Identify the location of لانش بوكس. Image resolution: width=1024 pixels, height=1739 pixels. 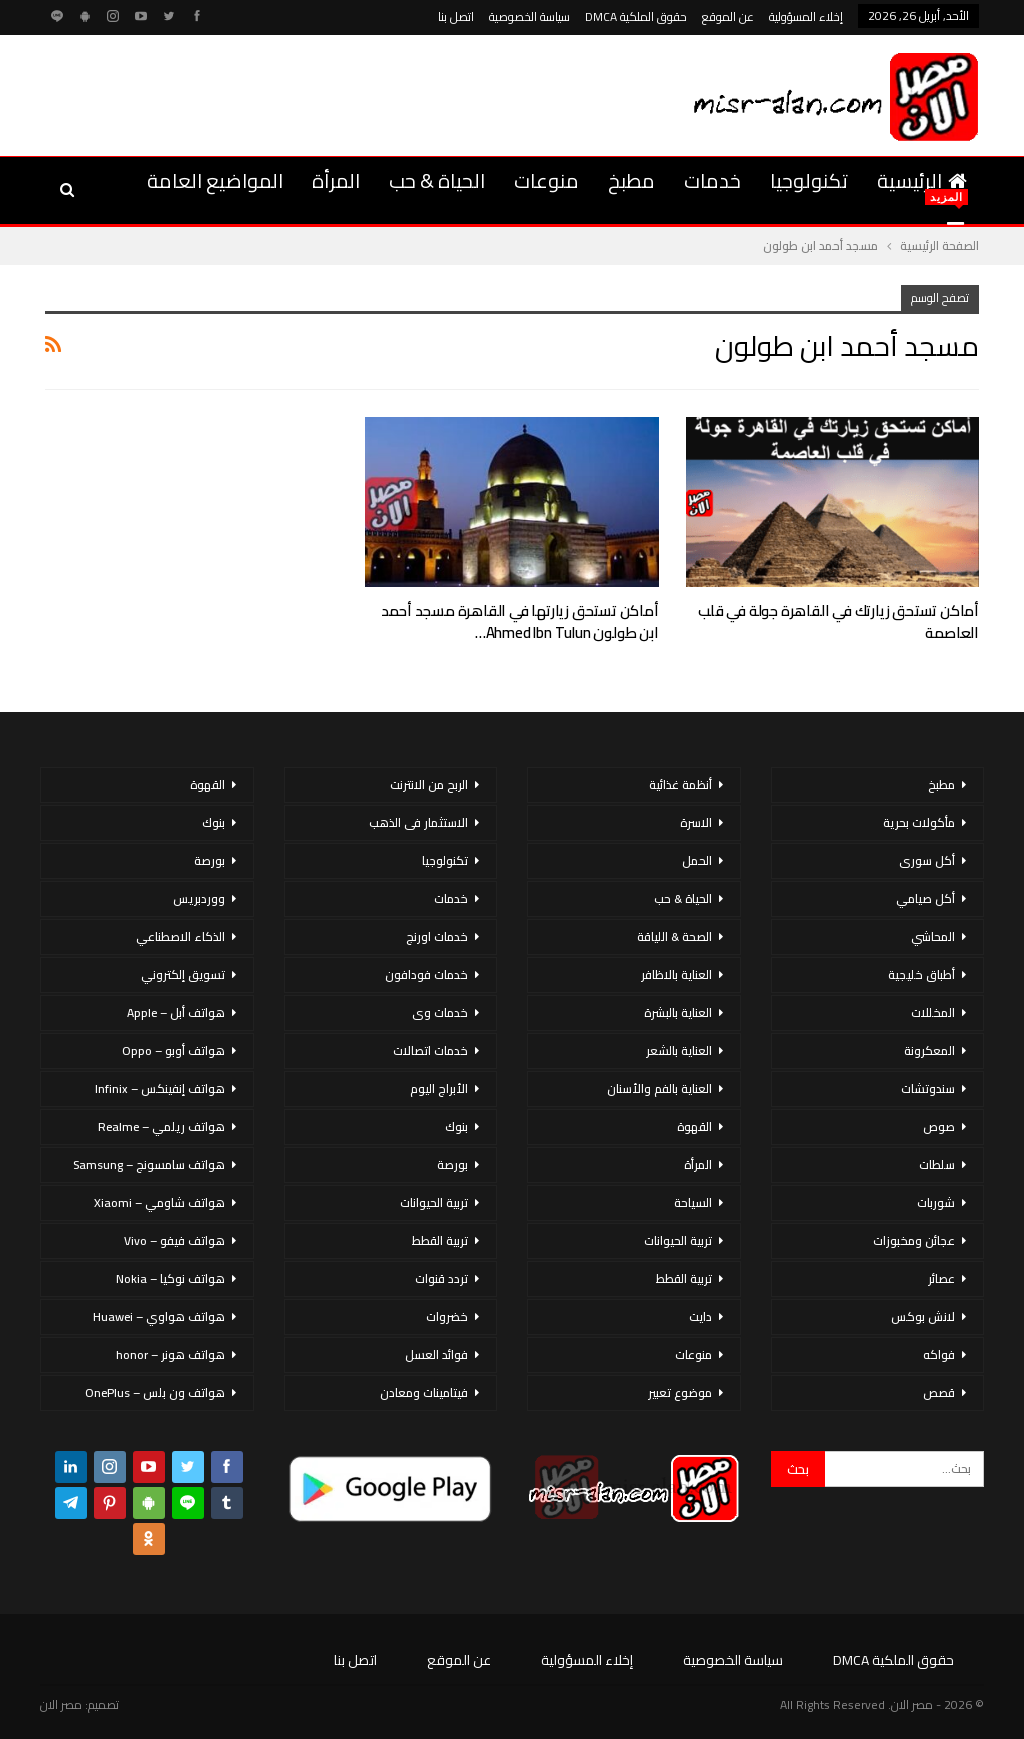
(923, 1316).